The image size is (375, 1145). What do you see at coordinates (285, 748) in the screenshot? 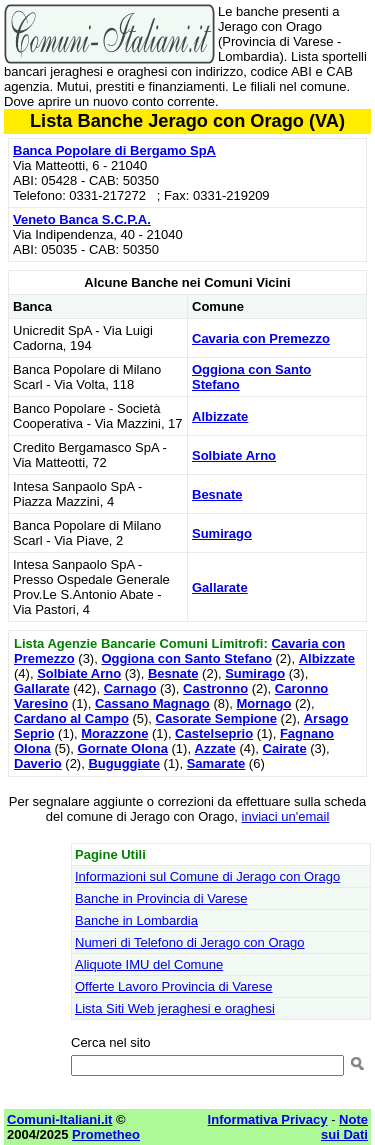
I see `Cairate` at bounding box center [285, 748].